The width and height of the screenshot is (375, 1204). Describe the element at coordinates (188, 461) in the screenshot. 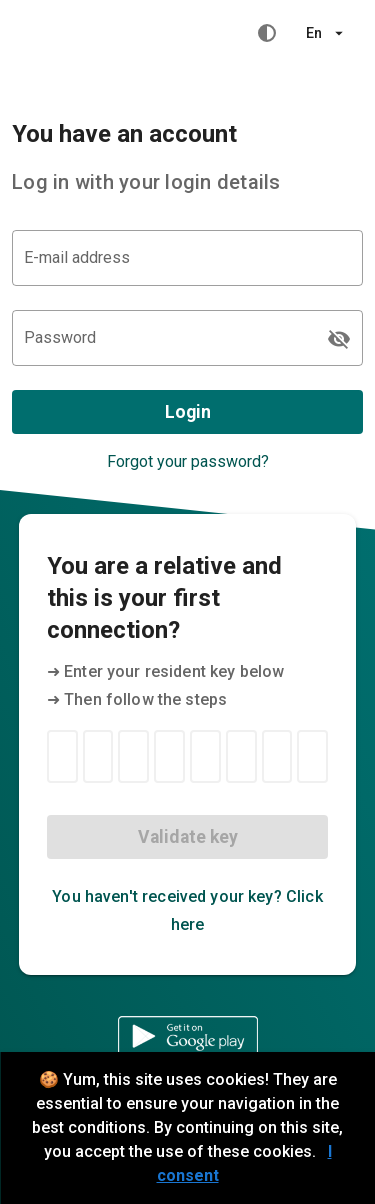

I see `Forgot your password?` at that location.